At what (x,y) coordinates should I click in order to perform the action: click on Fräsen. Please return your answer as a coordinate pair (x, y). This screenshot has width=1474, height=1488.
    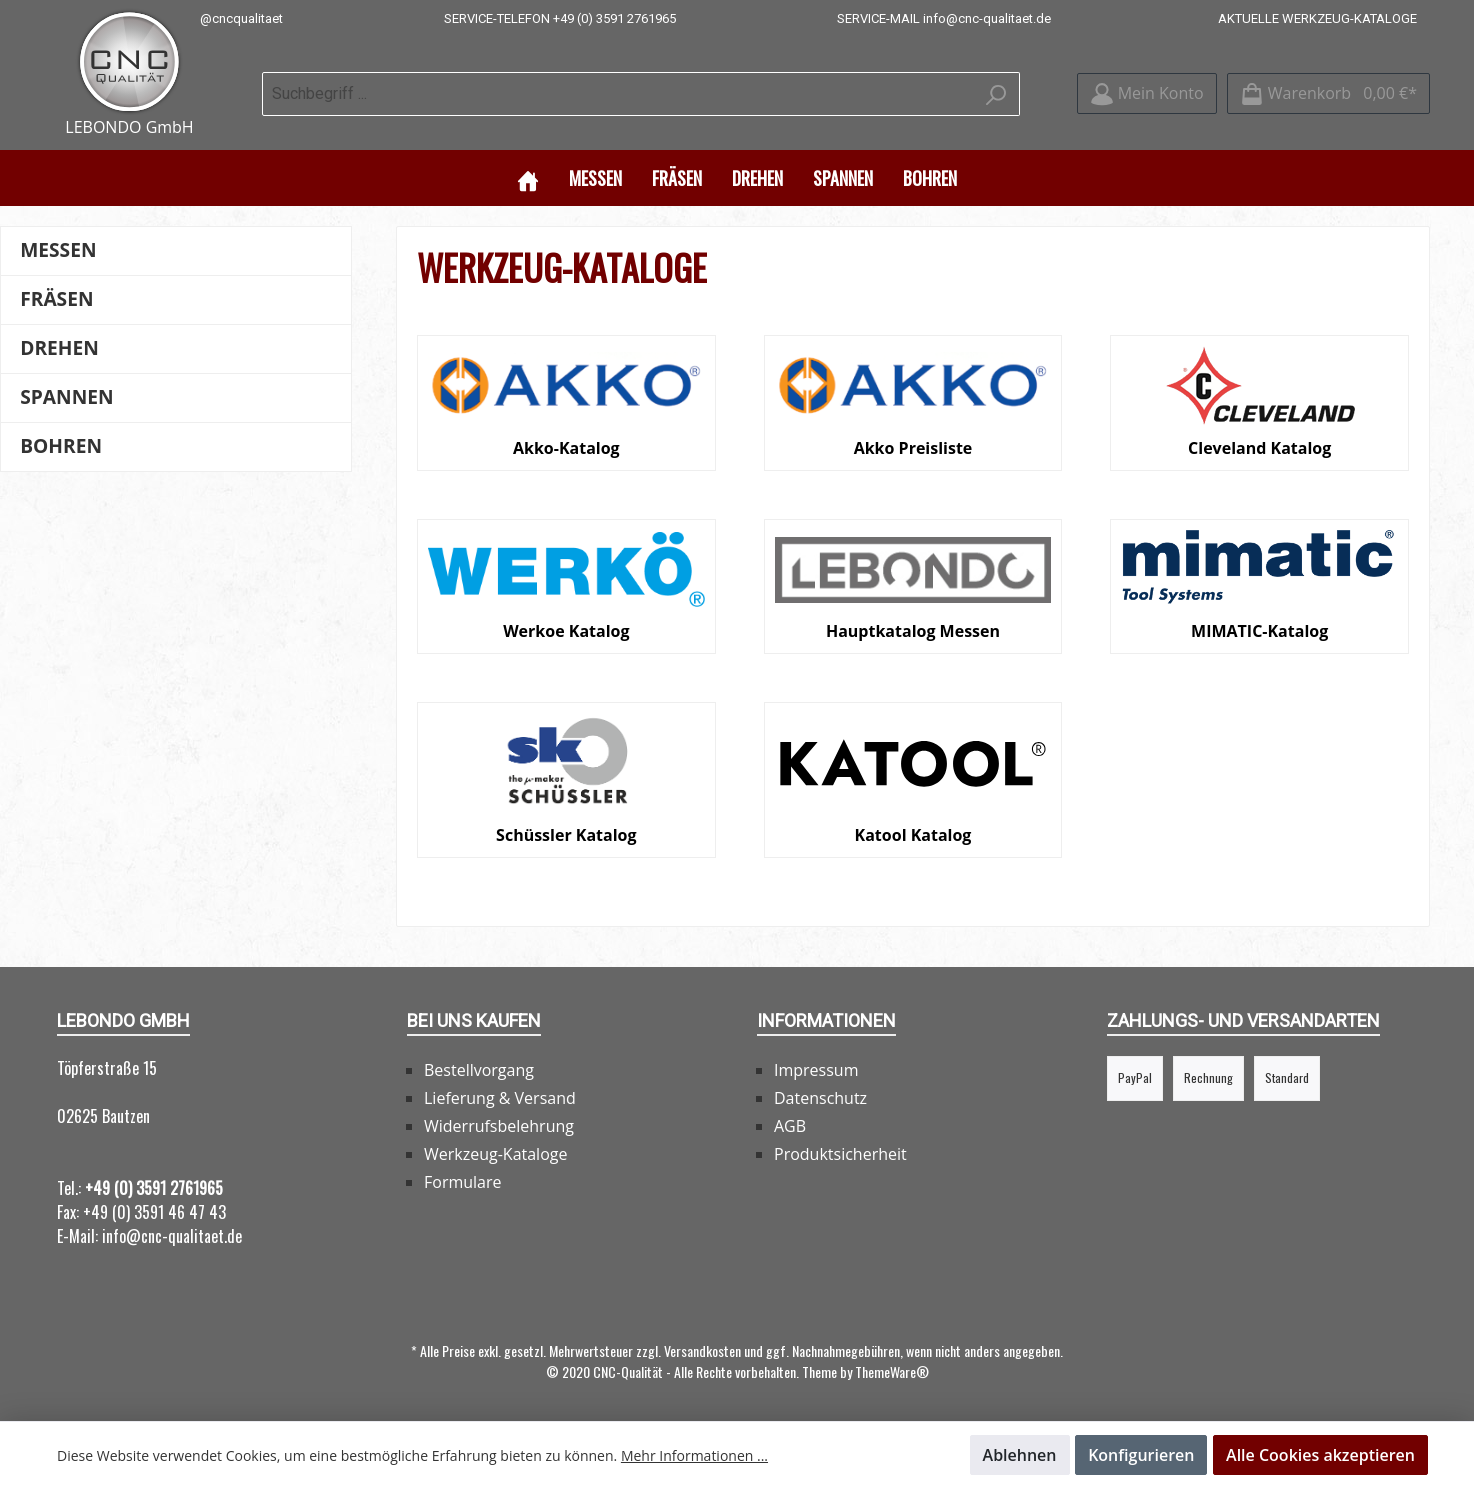
    Looking at the image, I should click on (56, 297).